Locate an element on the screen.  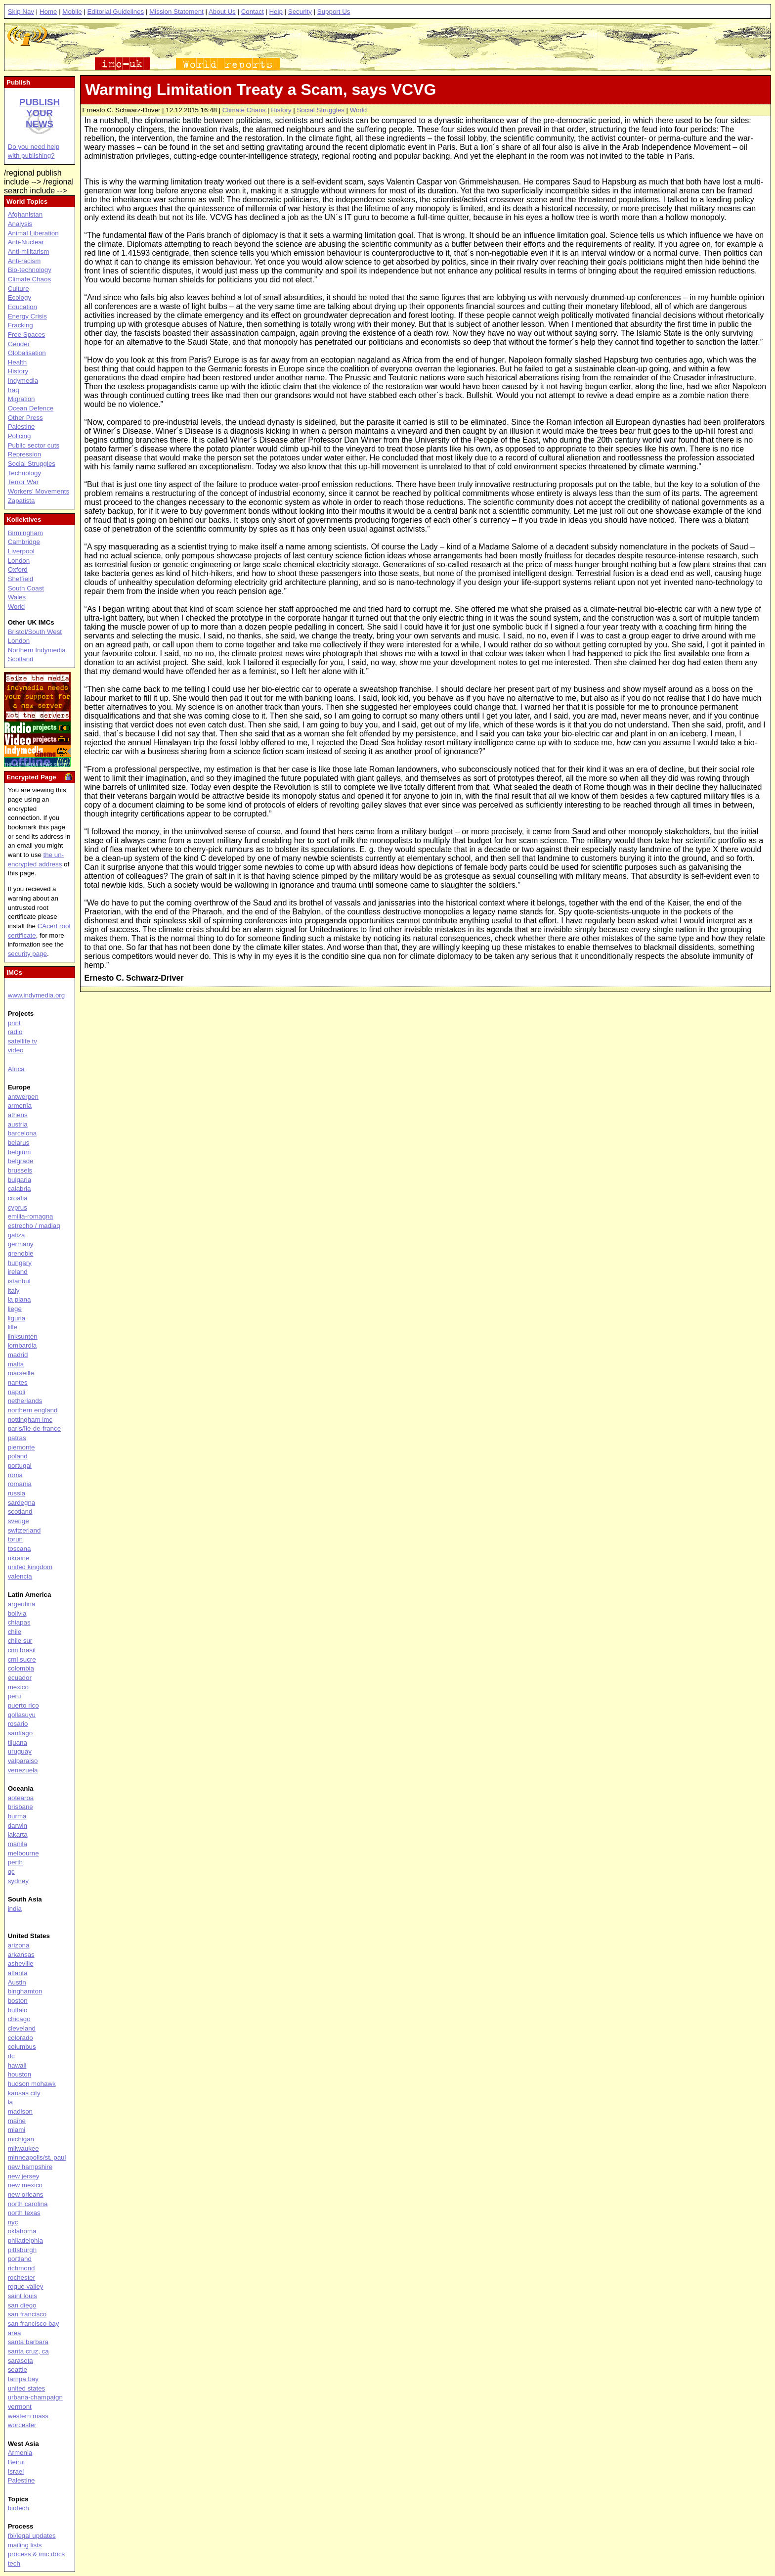
Support Us is located at coordinates (333, 11).